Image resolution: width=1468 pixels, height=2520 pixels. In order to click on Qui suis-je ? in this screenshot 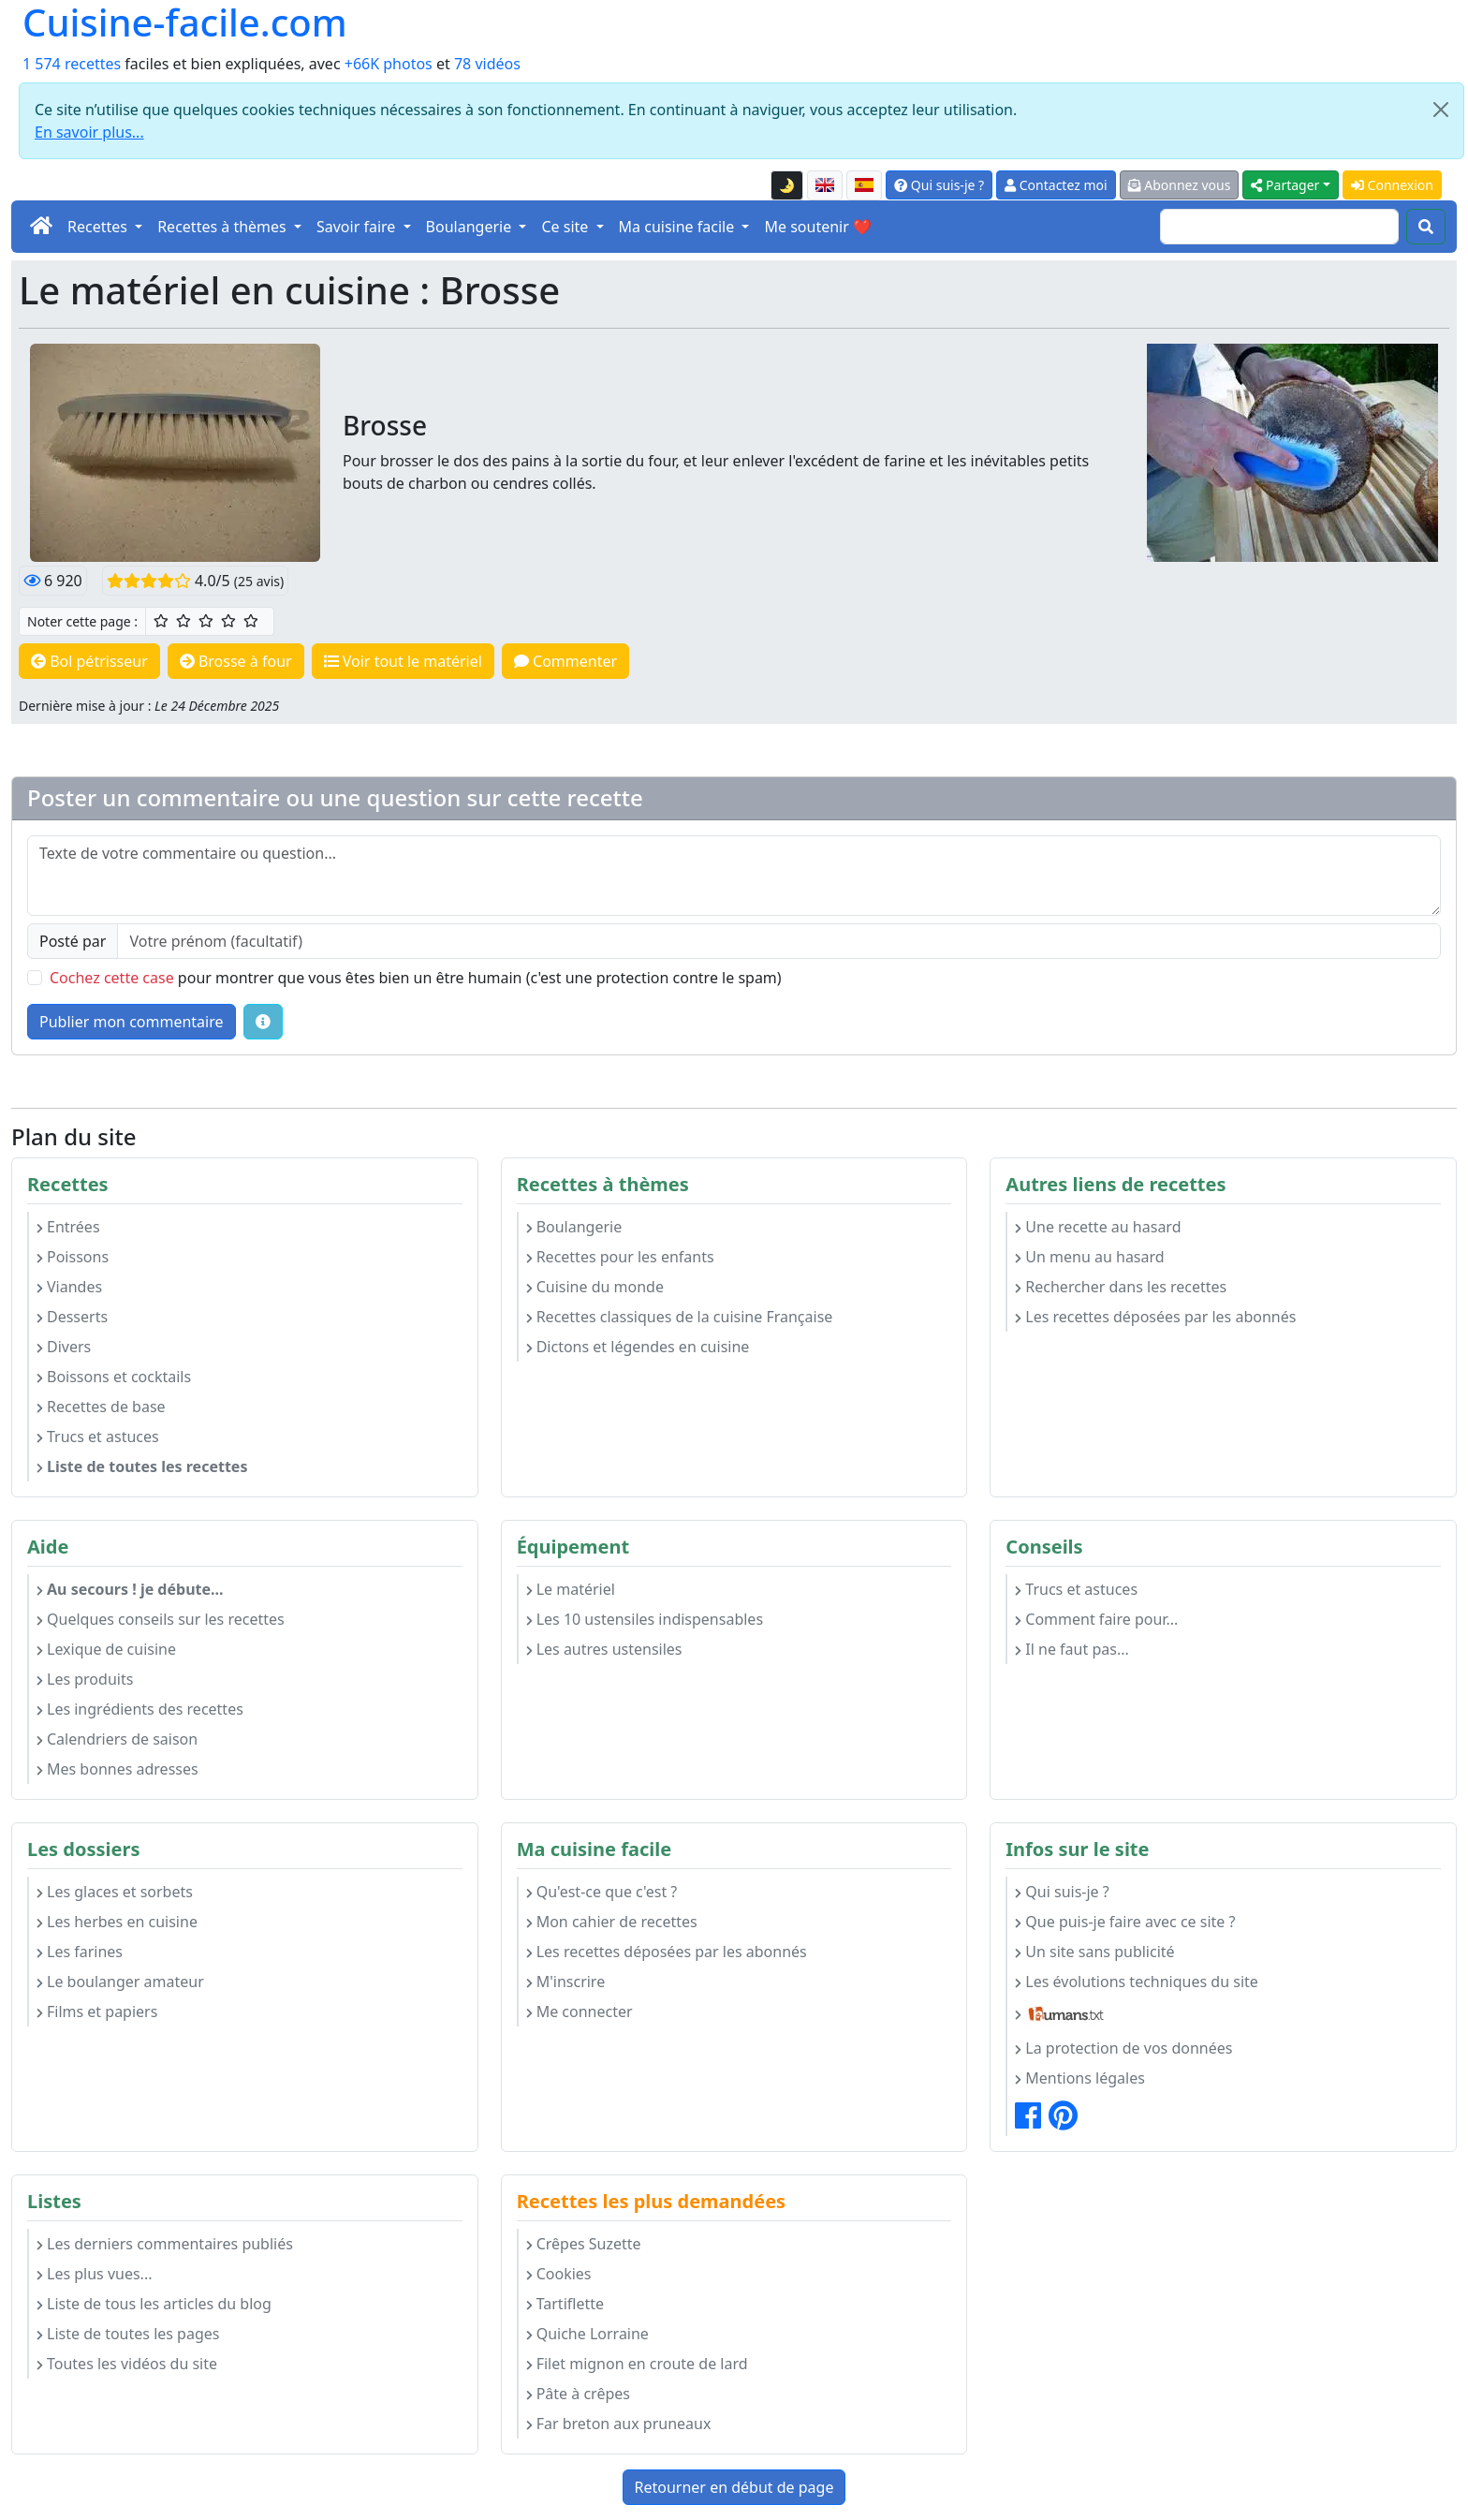, I will do `click(939, 185)`.